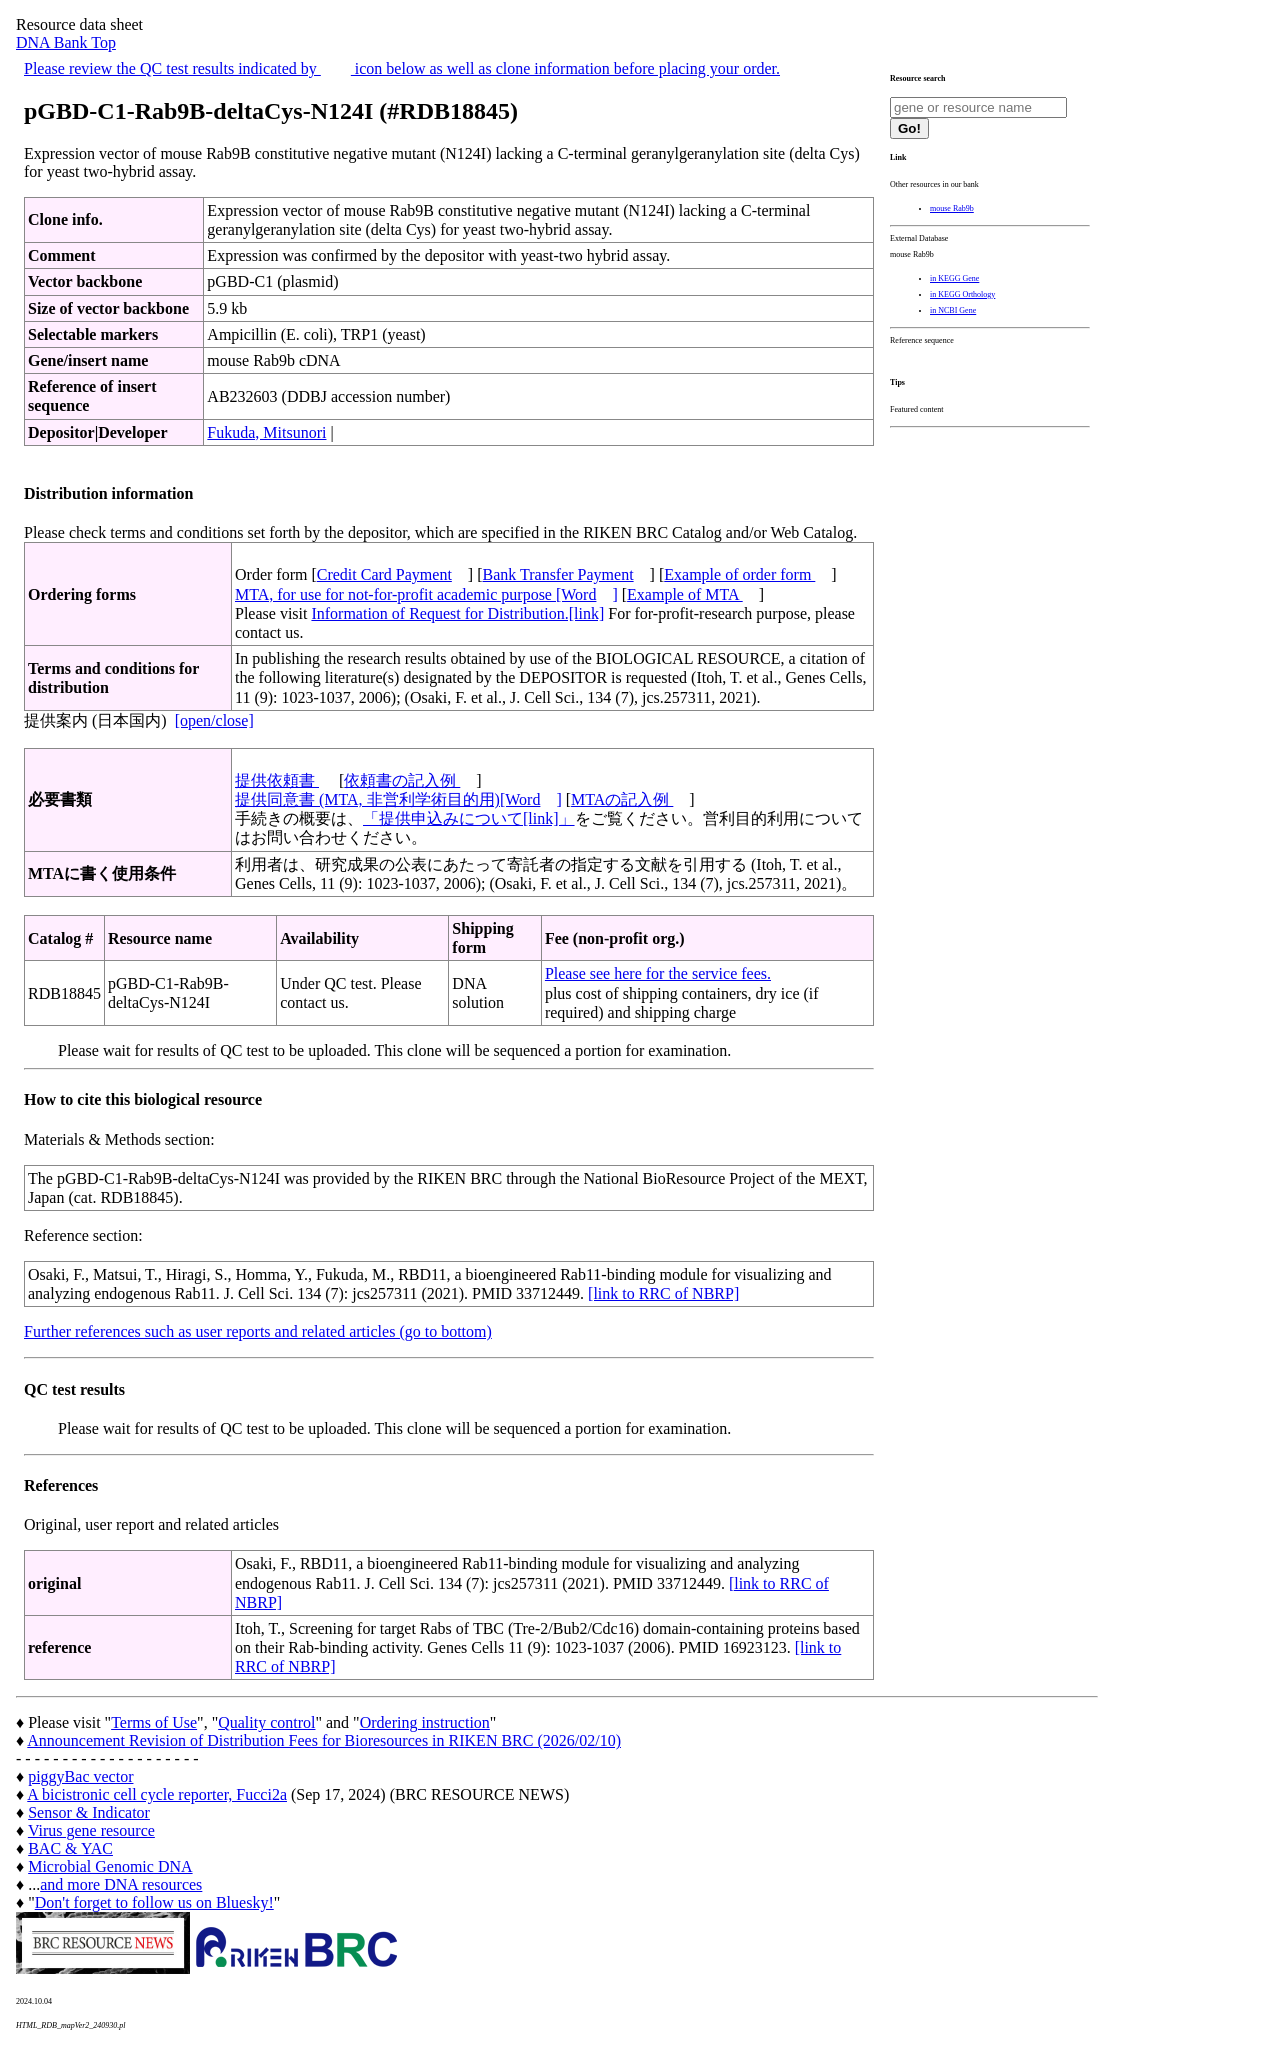 This screenshot has width=1280, height=2058. Describe the element at coordinates (469, 818) in the screenshot. I see `「提供申込みについて[link]」` at that location.